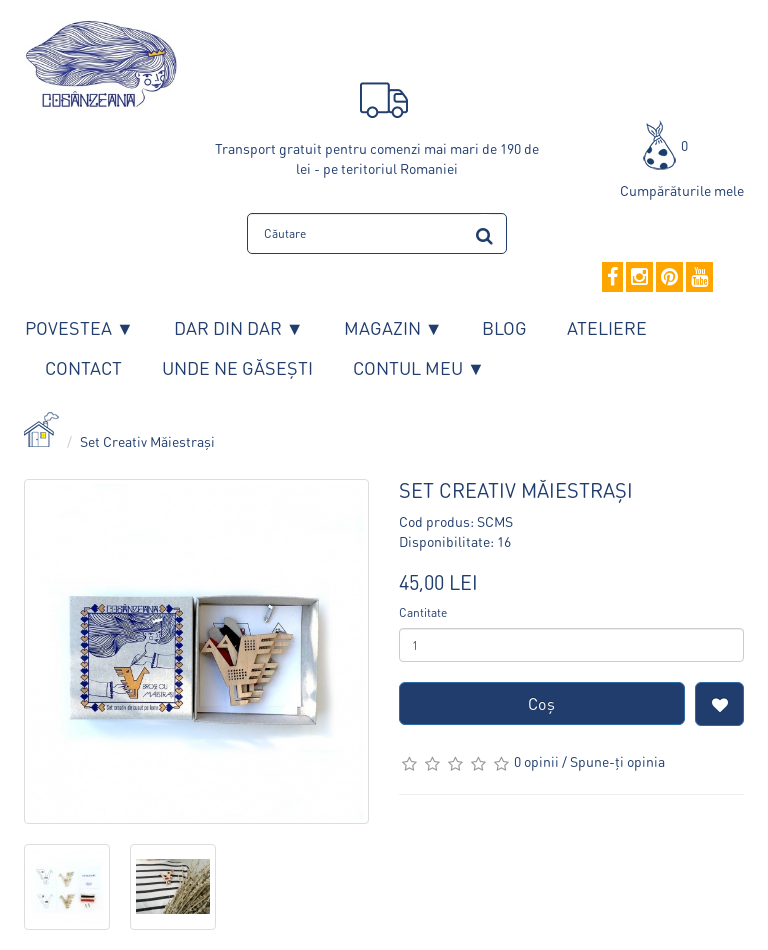 This screenshot has height=950, width=768. Describe the element at coordinates (541, 703) in the screenshot. I see `Coş` at that location.